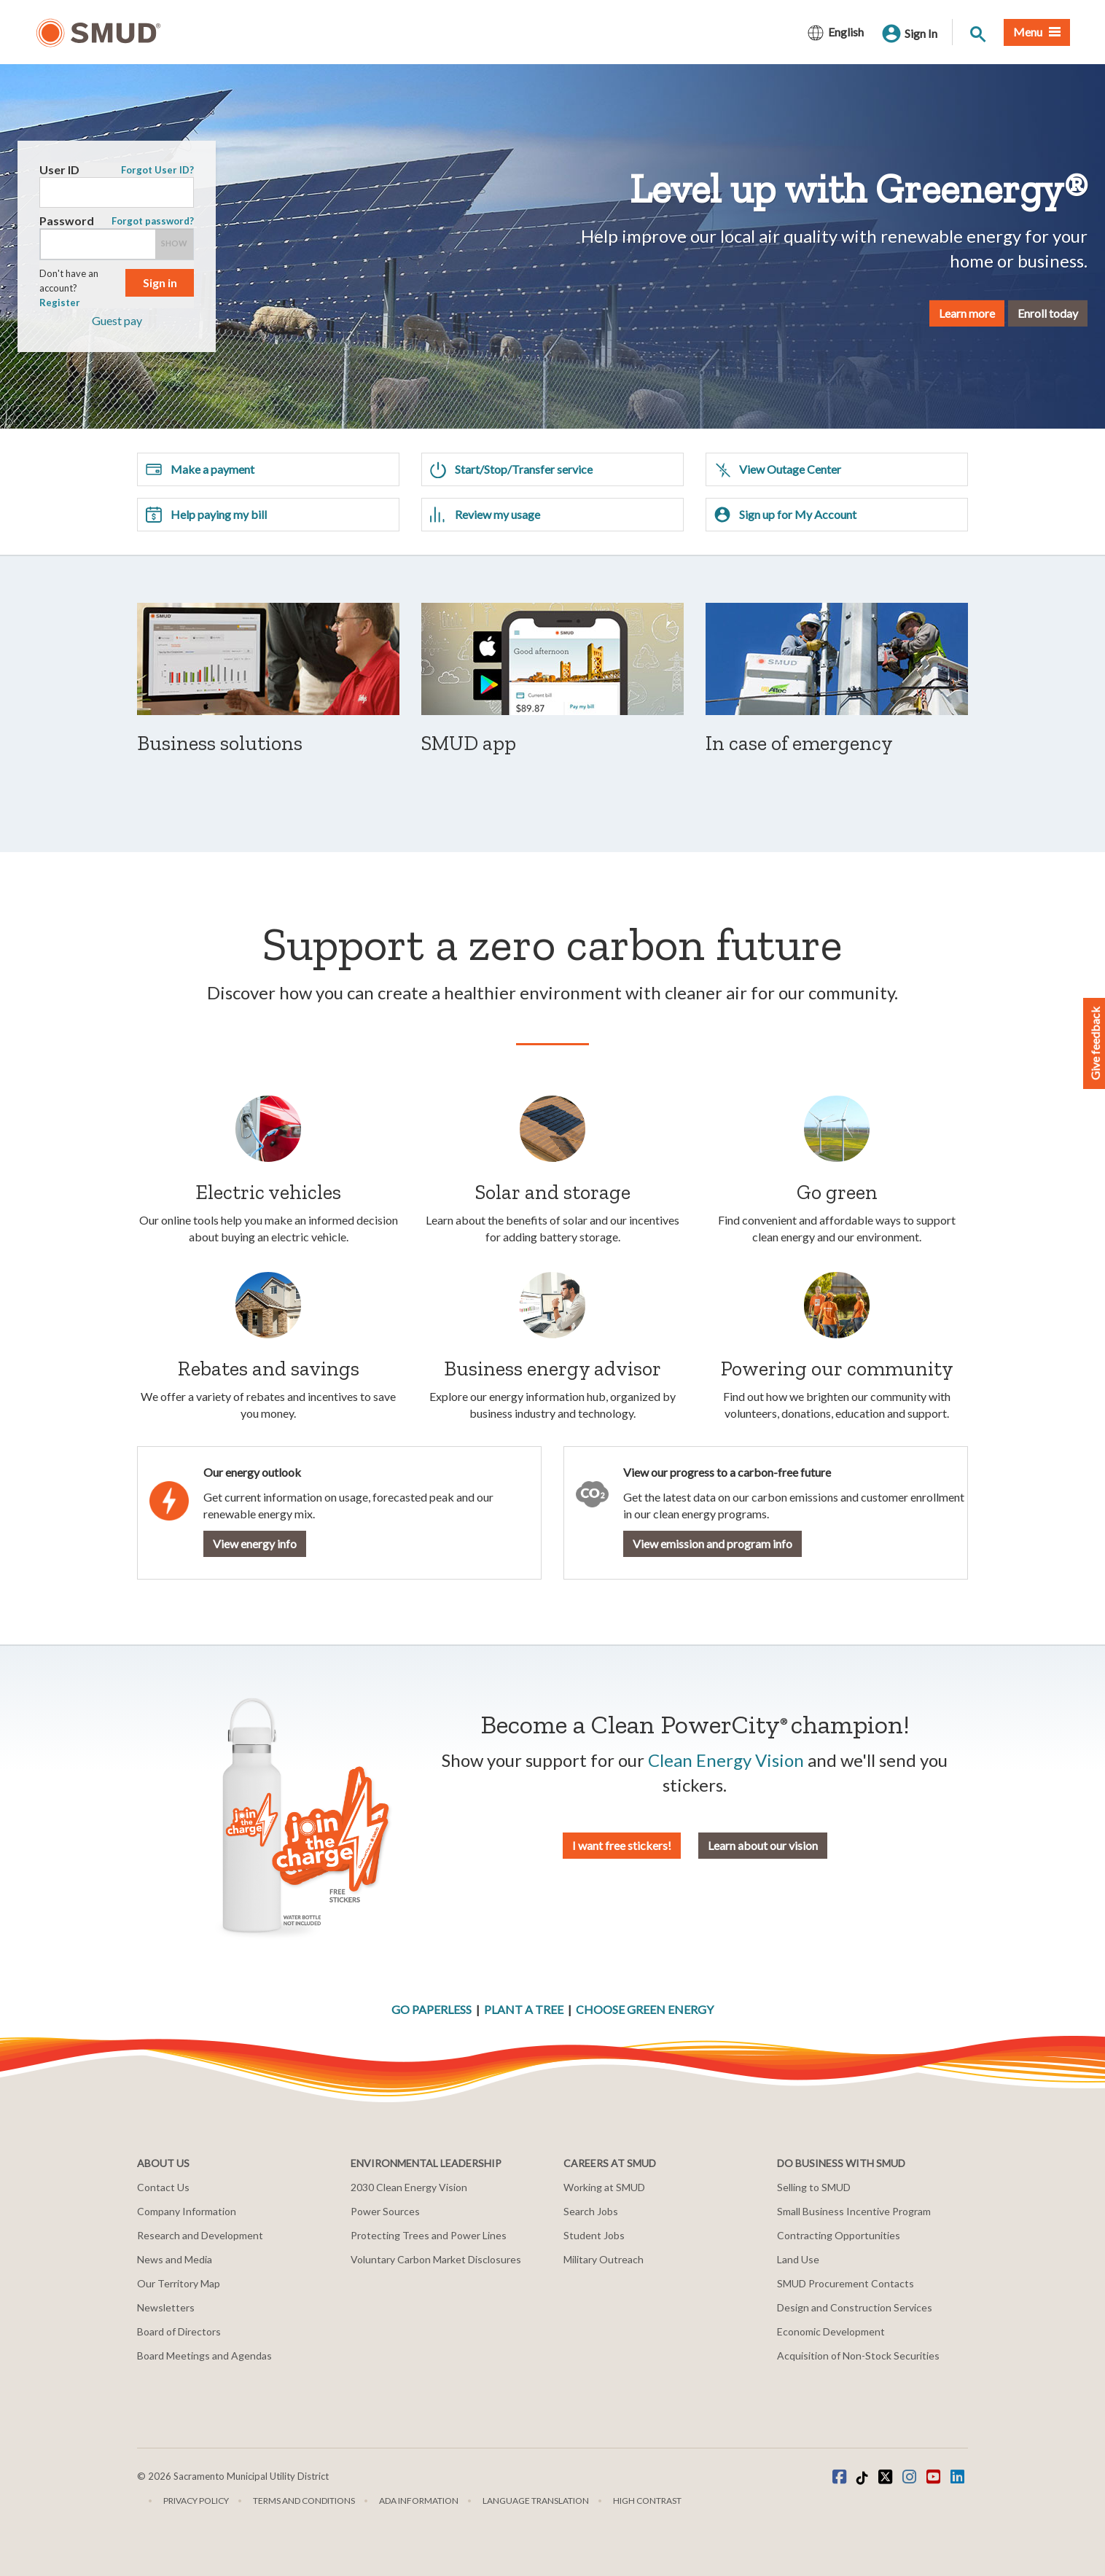  I want to click on Student Jobs, so click(594, 2235).